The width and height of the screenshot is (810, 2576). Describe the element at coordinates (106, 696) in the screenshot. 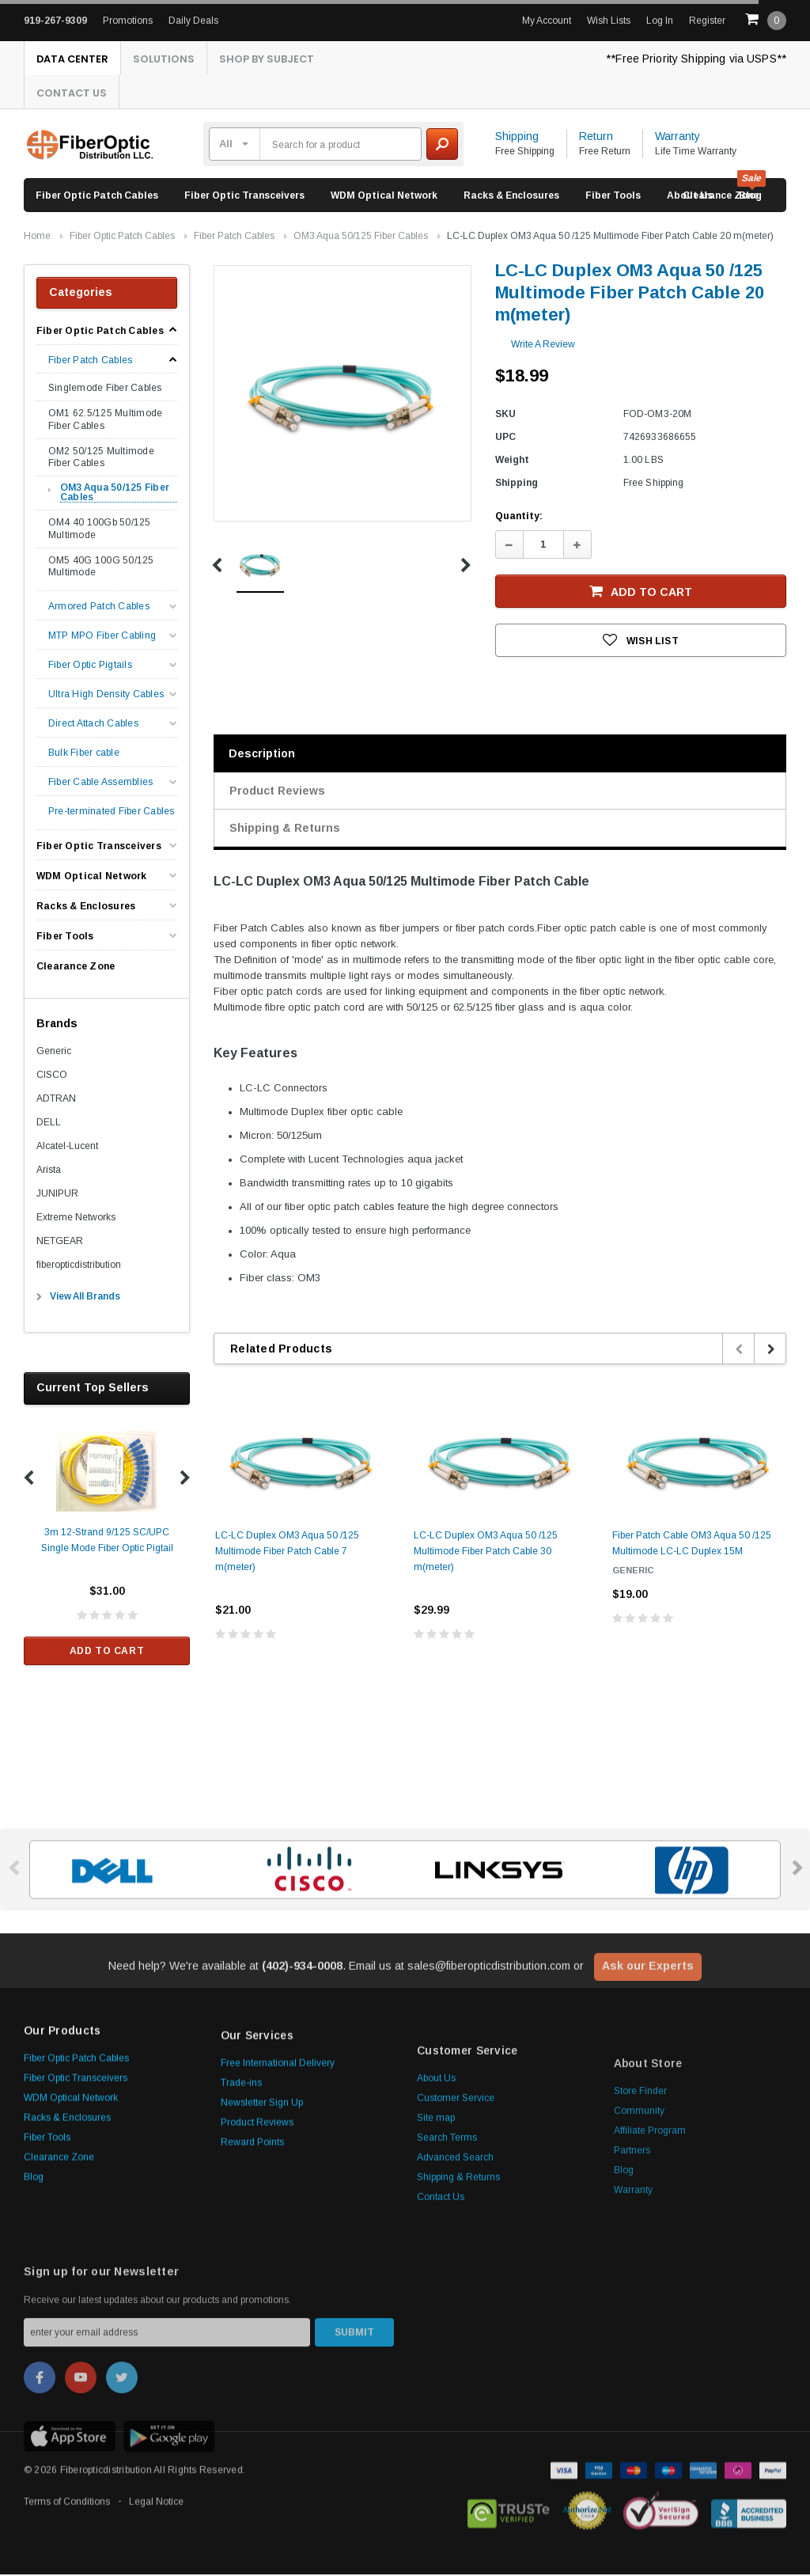

I see `Ultra High Density Cables` at that location.